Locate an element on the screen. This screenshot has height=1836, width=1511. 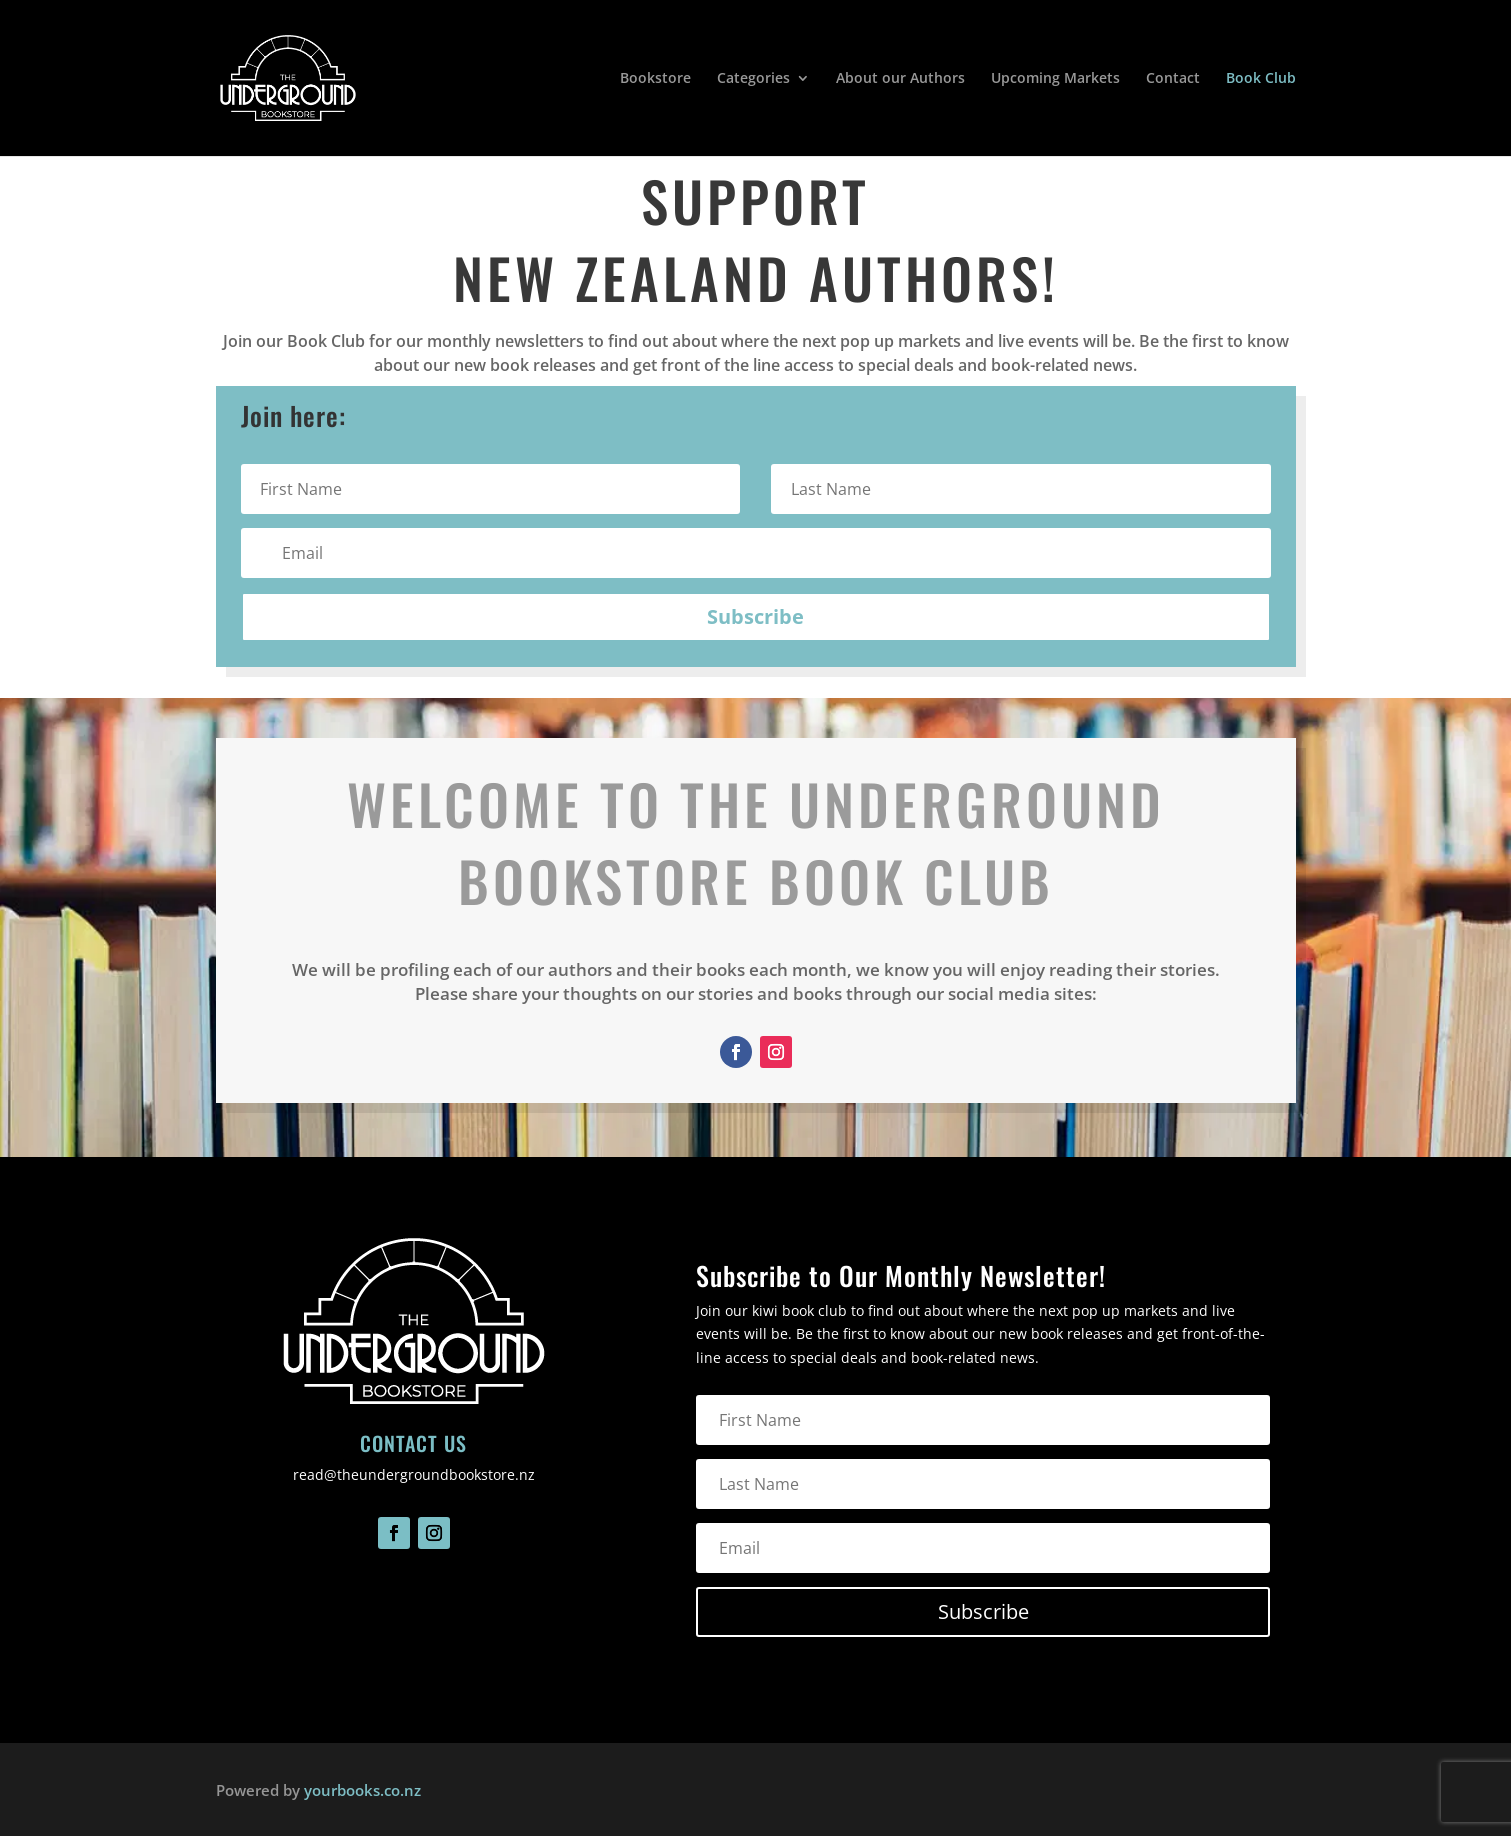
Categories is located at coordinates (753, 79).